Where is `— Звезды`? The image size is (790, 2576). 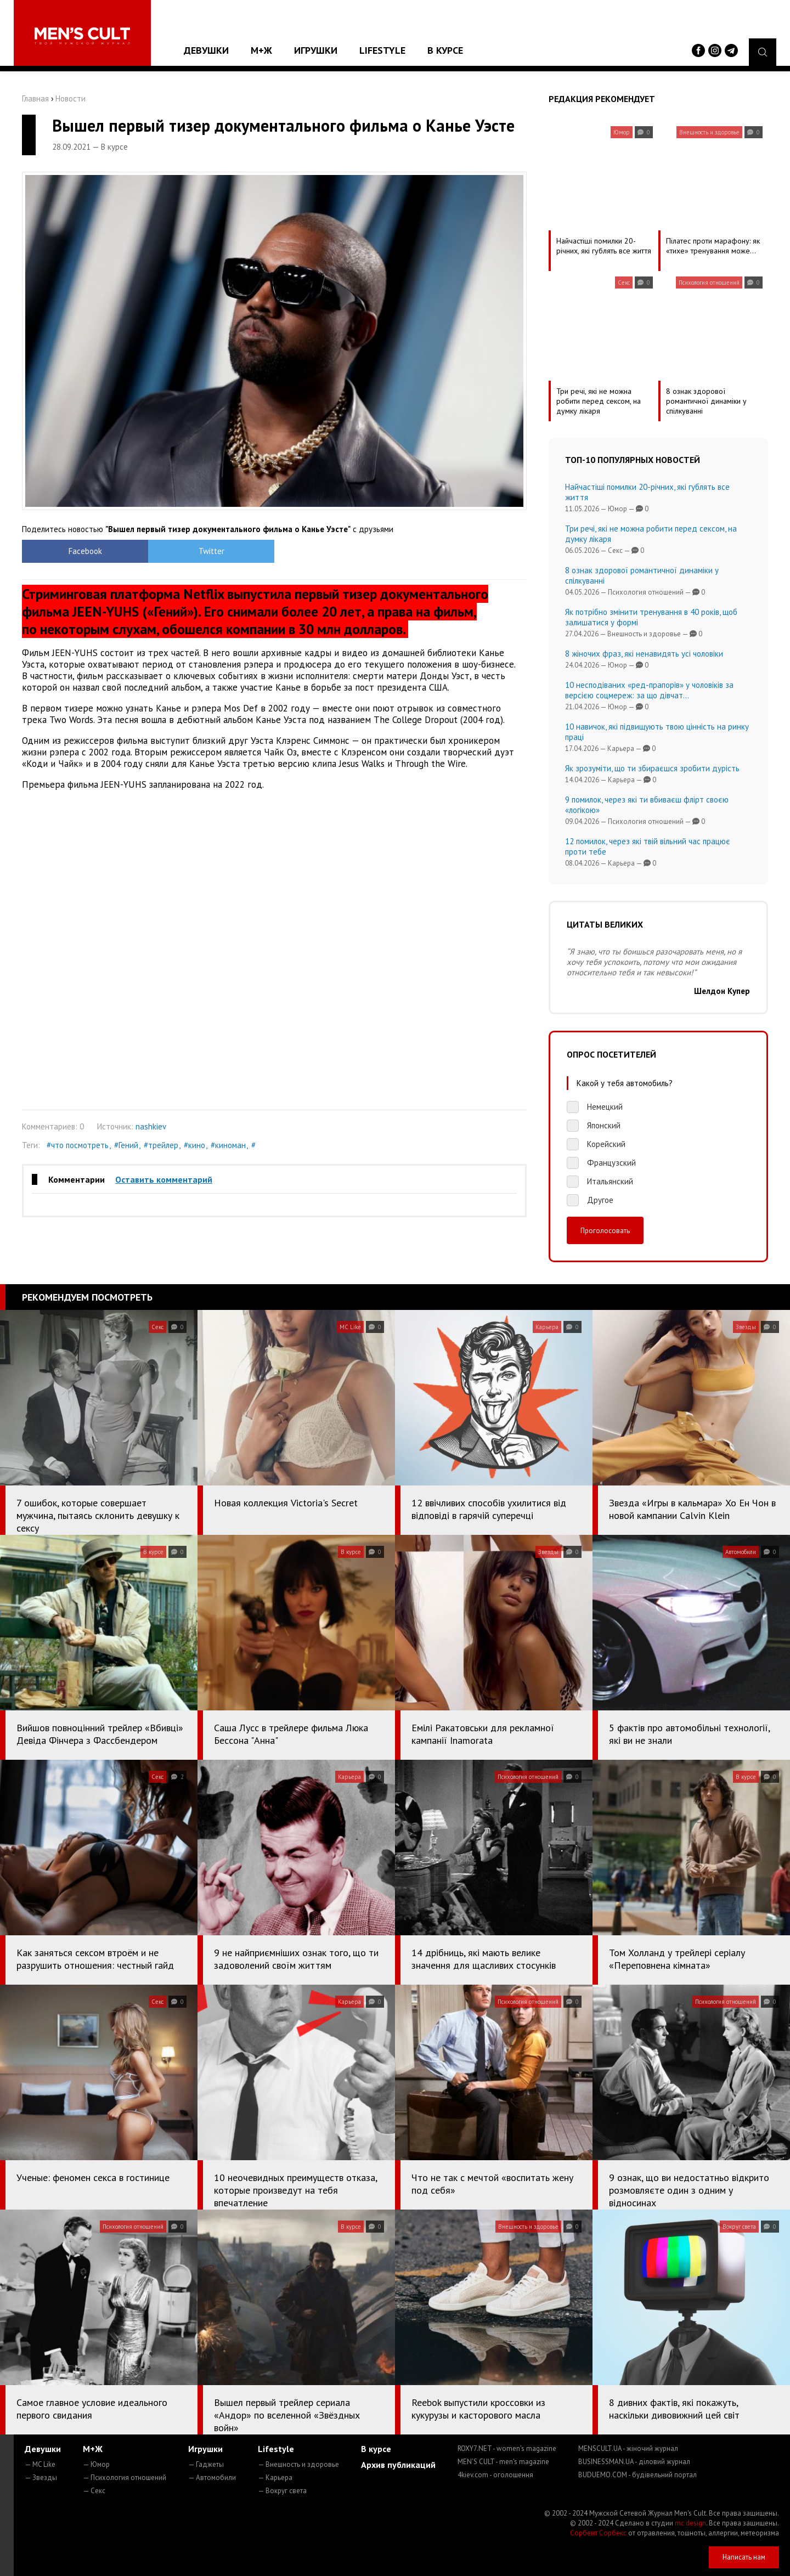
— Звезды is located at coordinates (41, 2477).